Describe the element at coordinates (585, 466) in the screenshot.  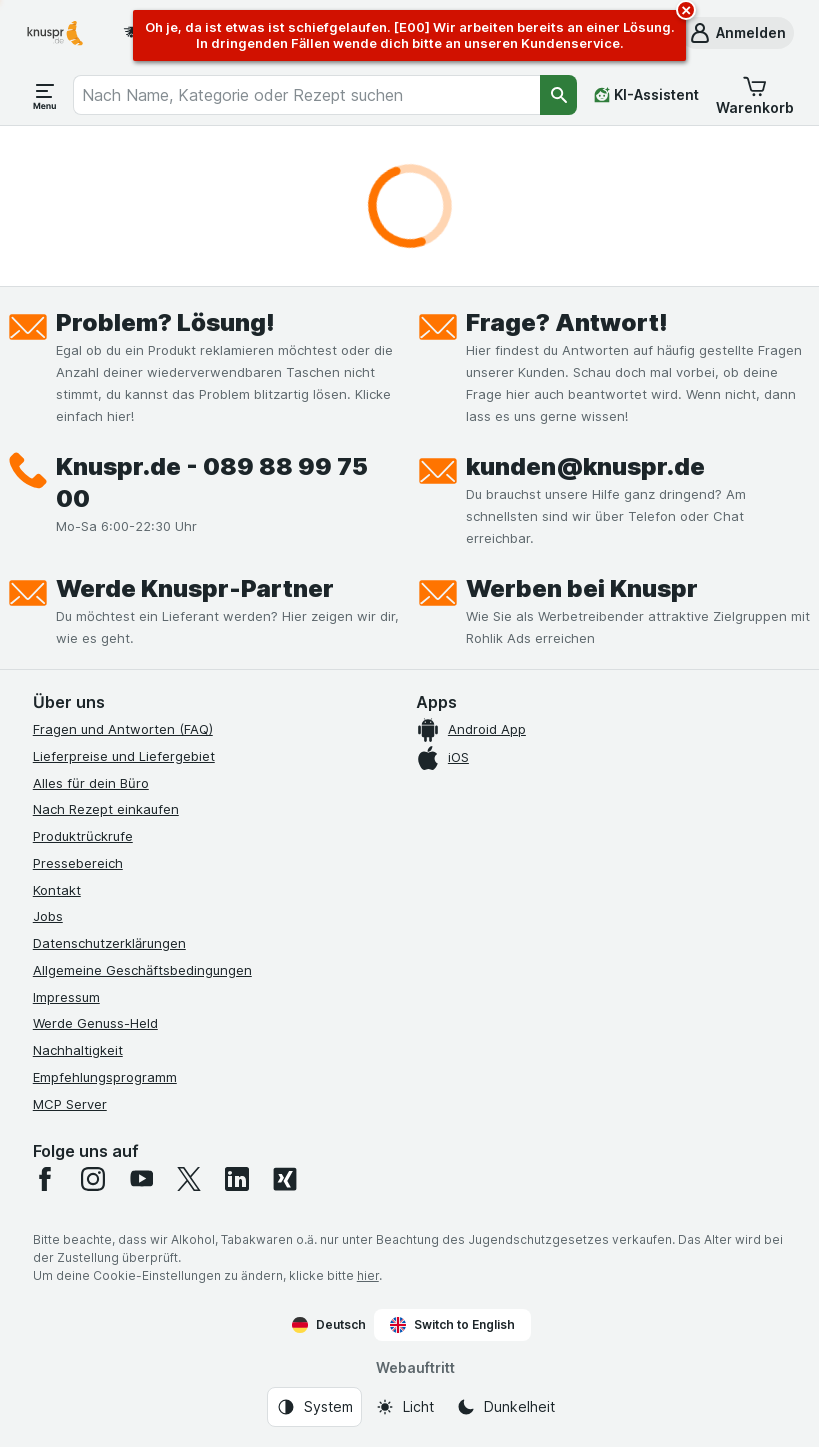
I see `kunden@knuspr.de` at that location.